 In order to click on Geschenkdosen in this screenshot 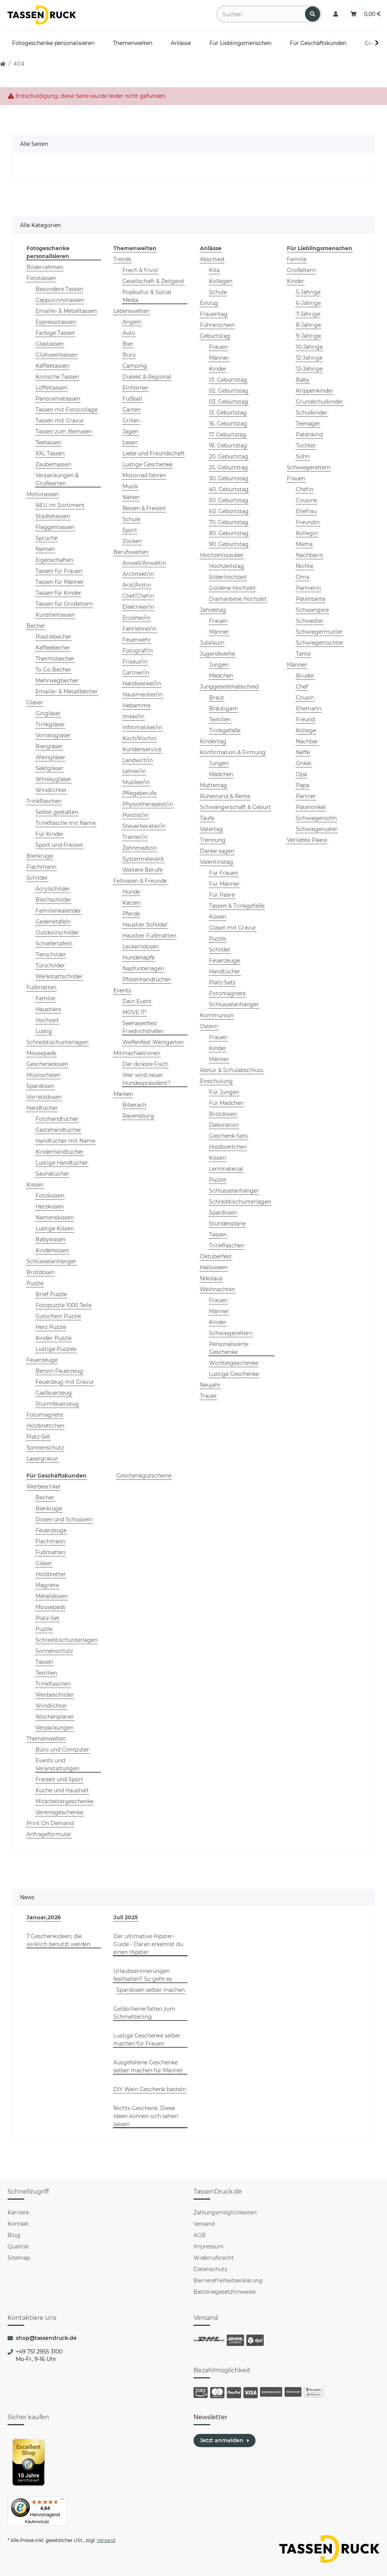, I will do `click(47, 1064)`.